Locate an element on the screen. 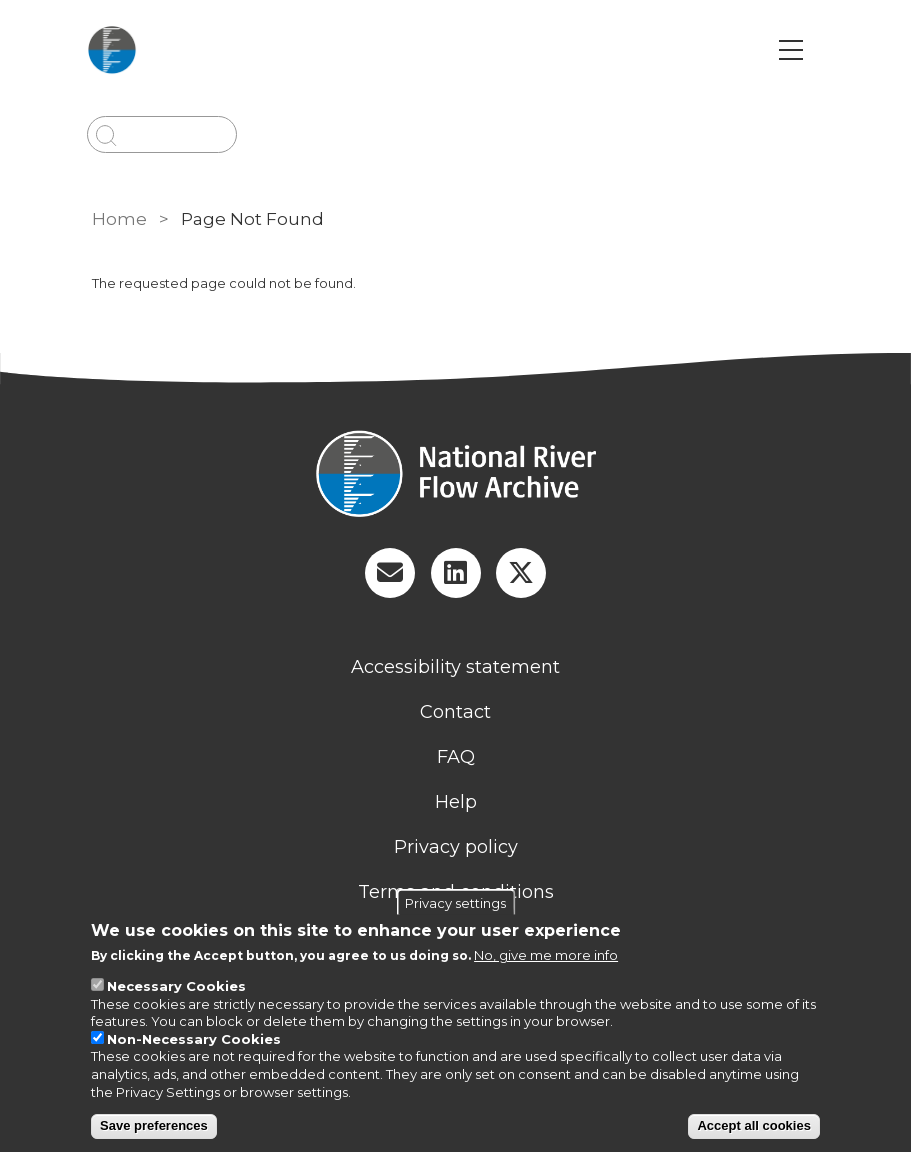 The height and width of the screenshot is (1152, 911). [Homepage] is located at coordinates (456, 476).